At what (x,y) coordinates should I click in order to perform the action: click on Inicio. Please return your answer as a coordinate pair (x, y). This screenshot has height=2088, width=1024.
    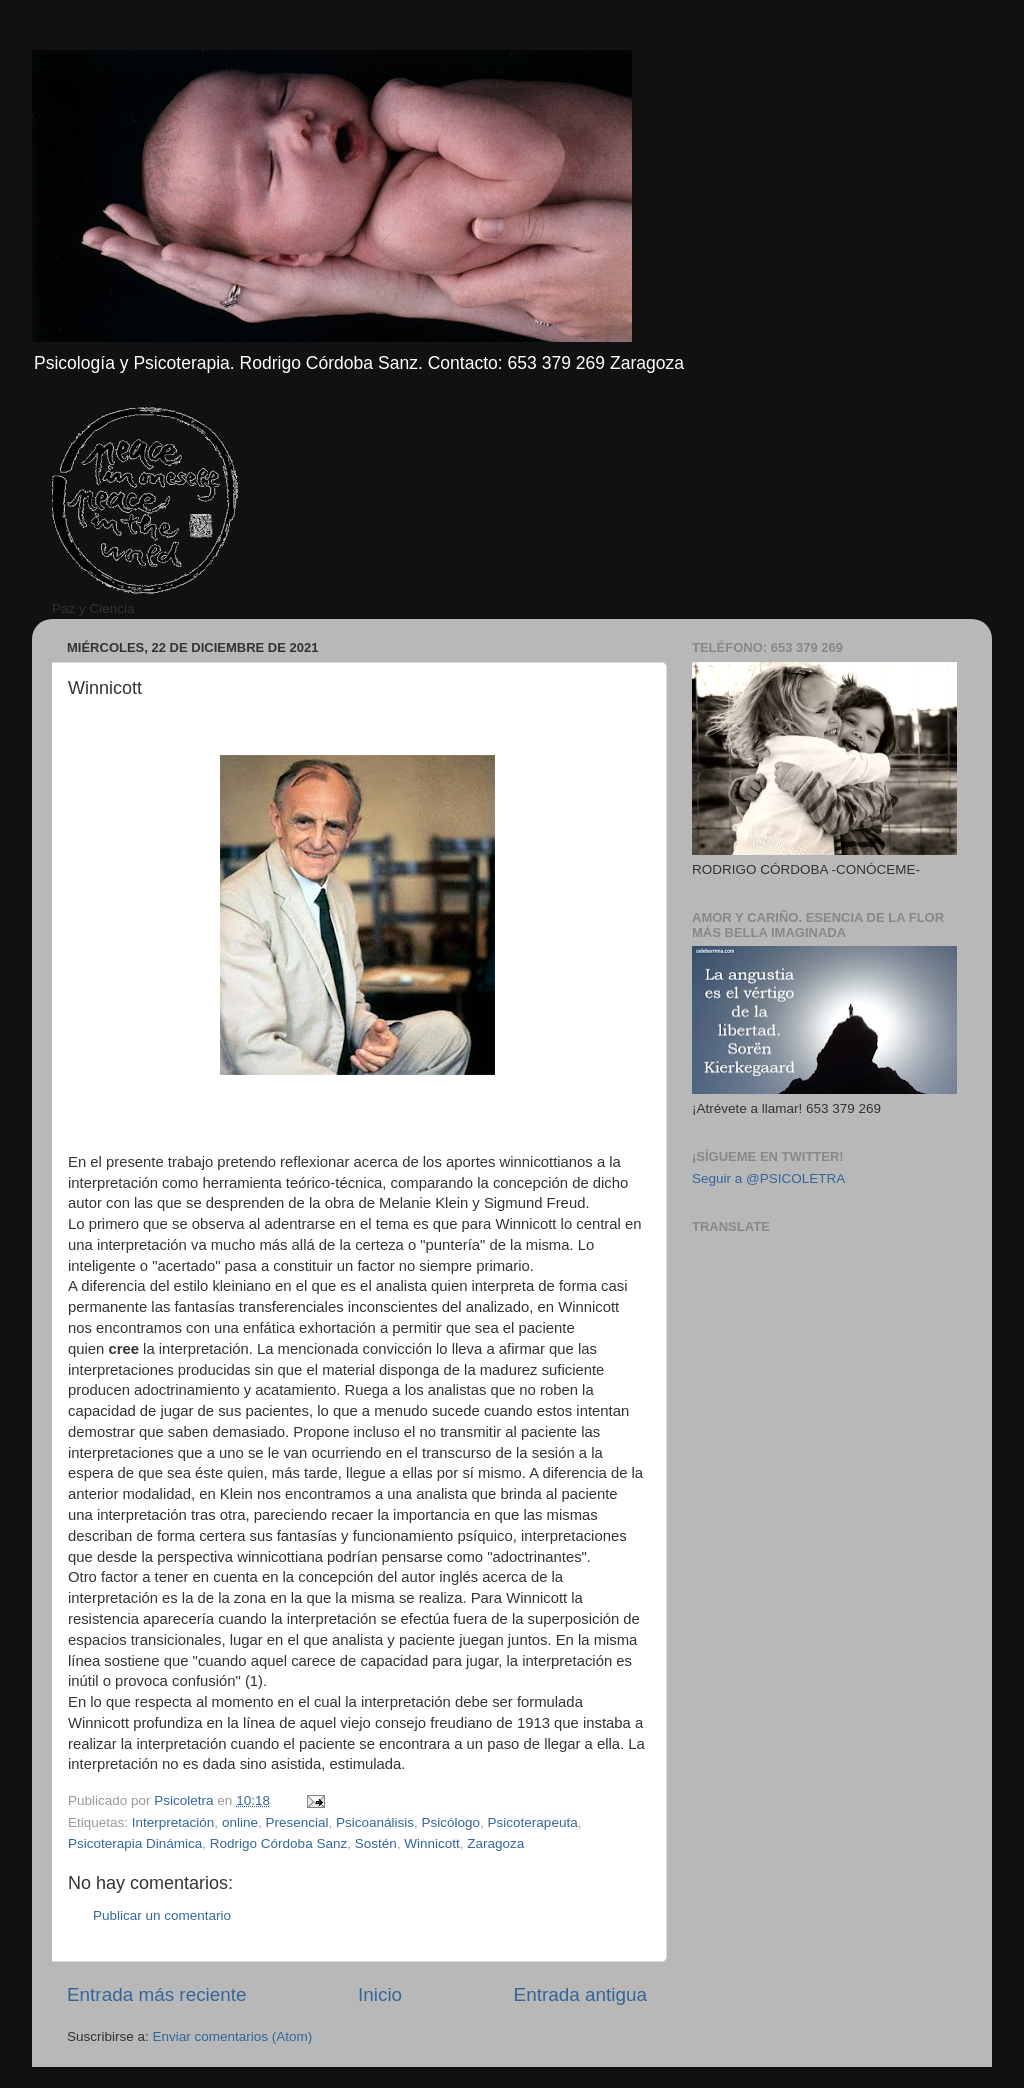
    Looking at the image, I should click on (380, 1994).